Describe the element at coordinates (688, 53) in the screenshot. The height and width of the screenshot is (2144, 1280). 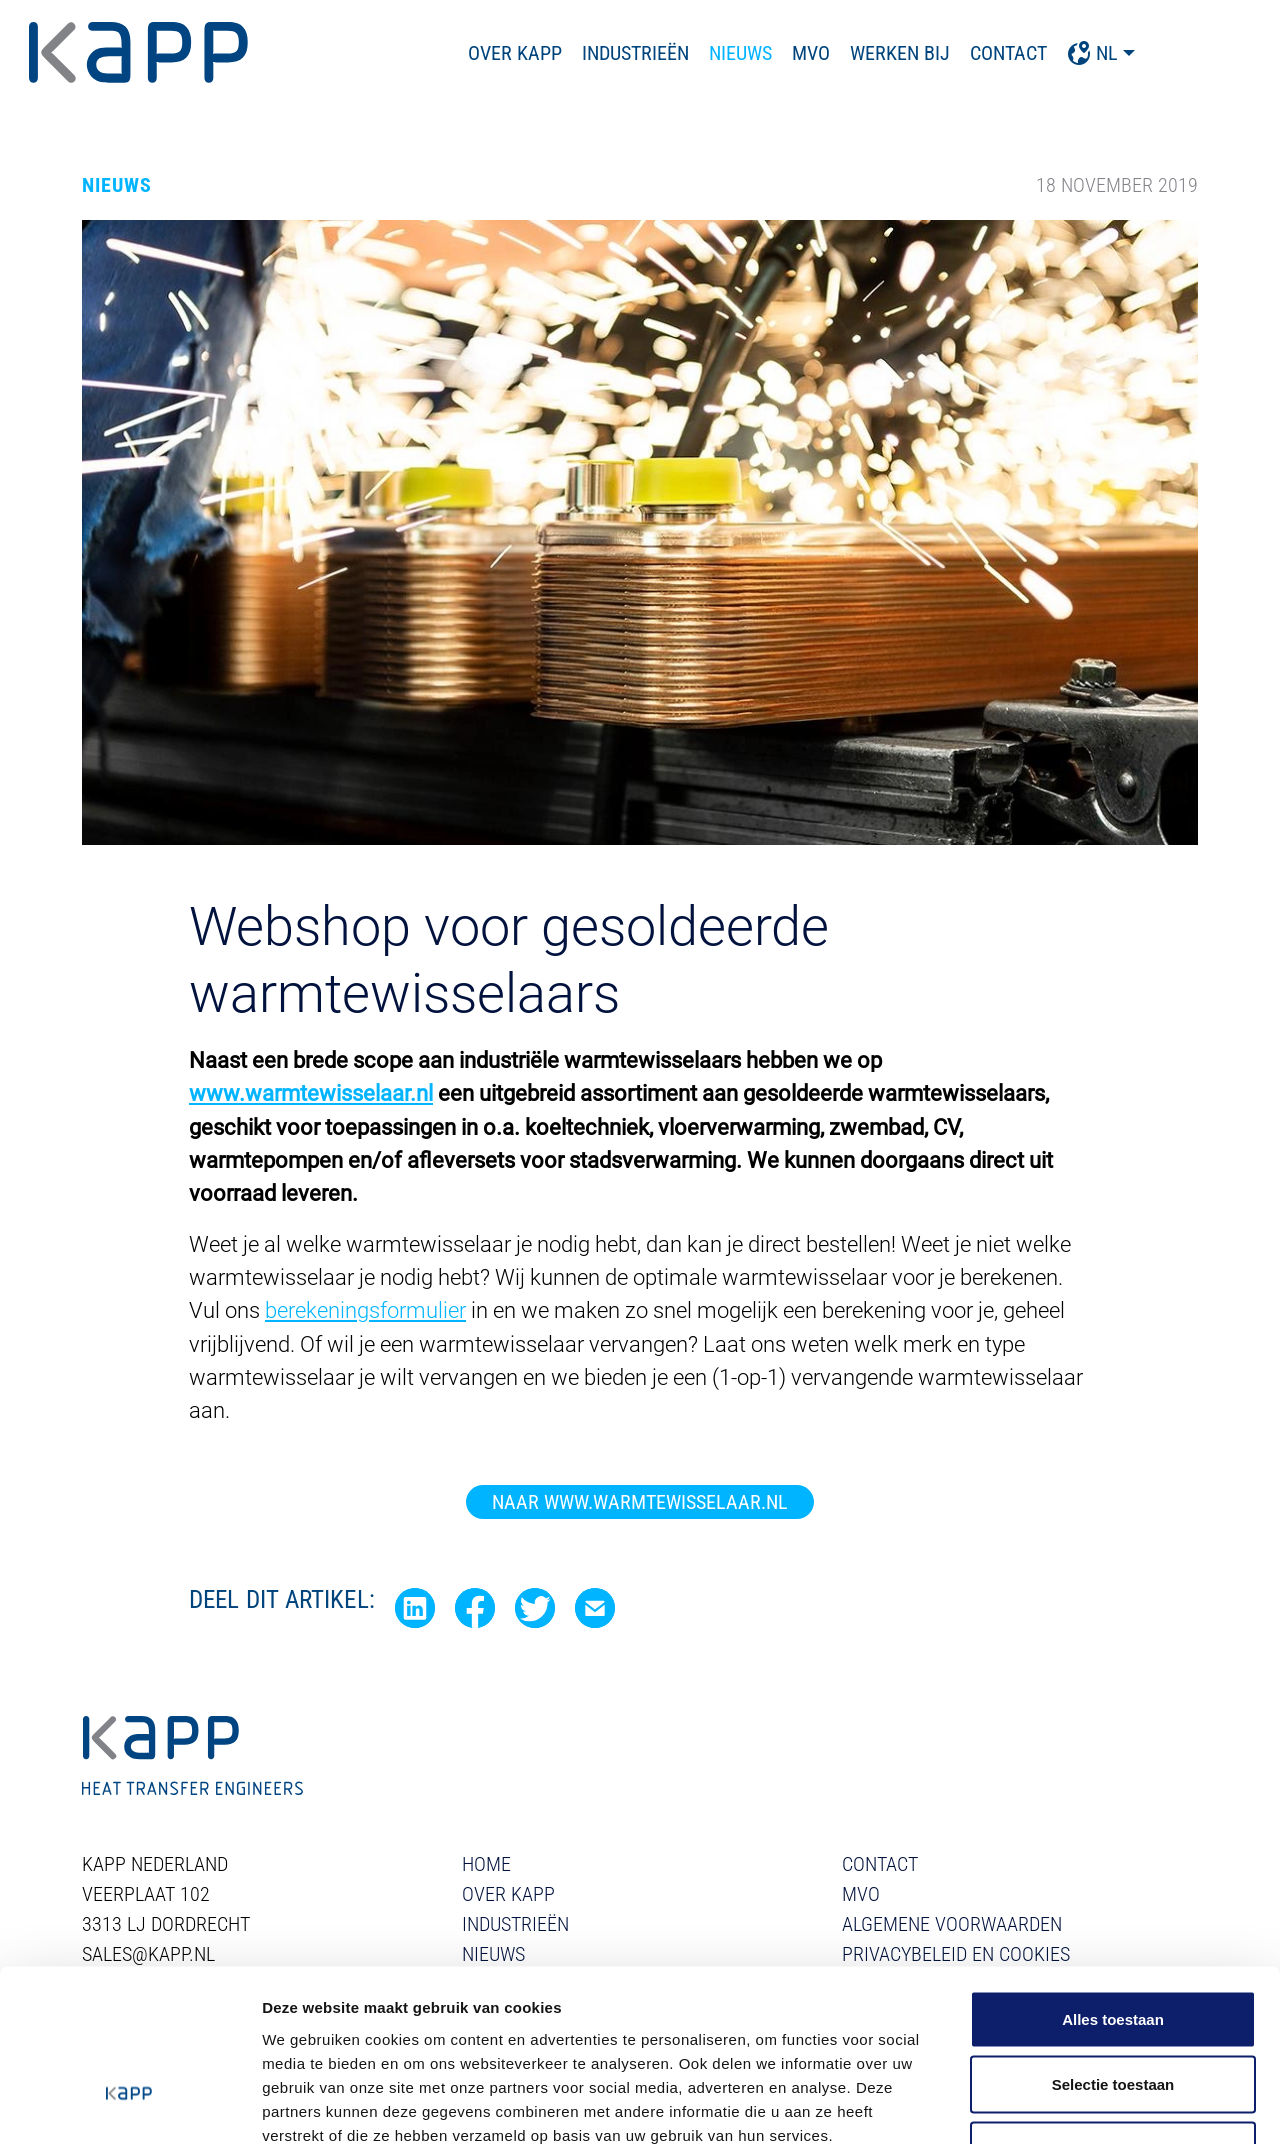
I see `Industrieën` at that location.